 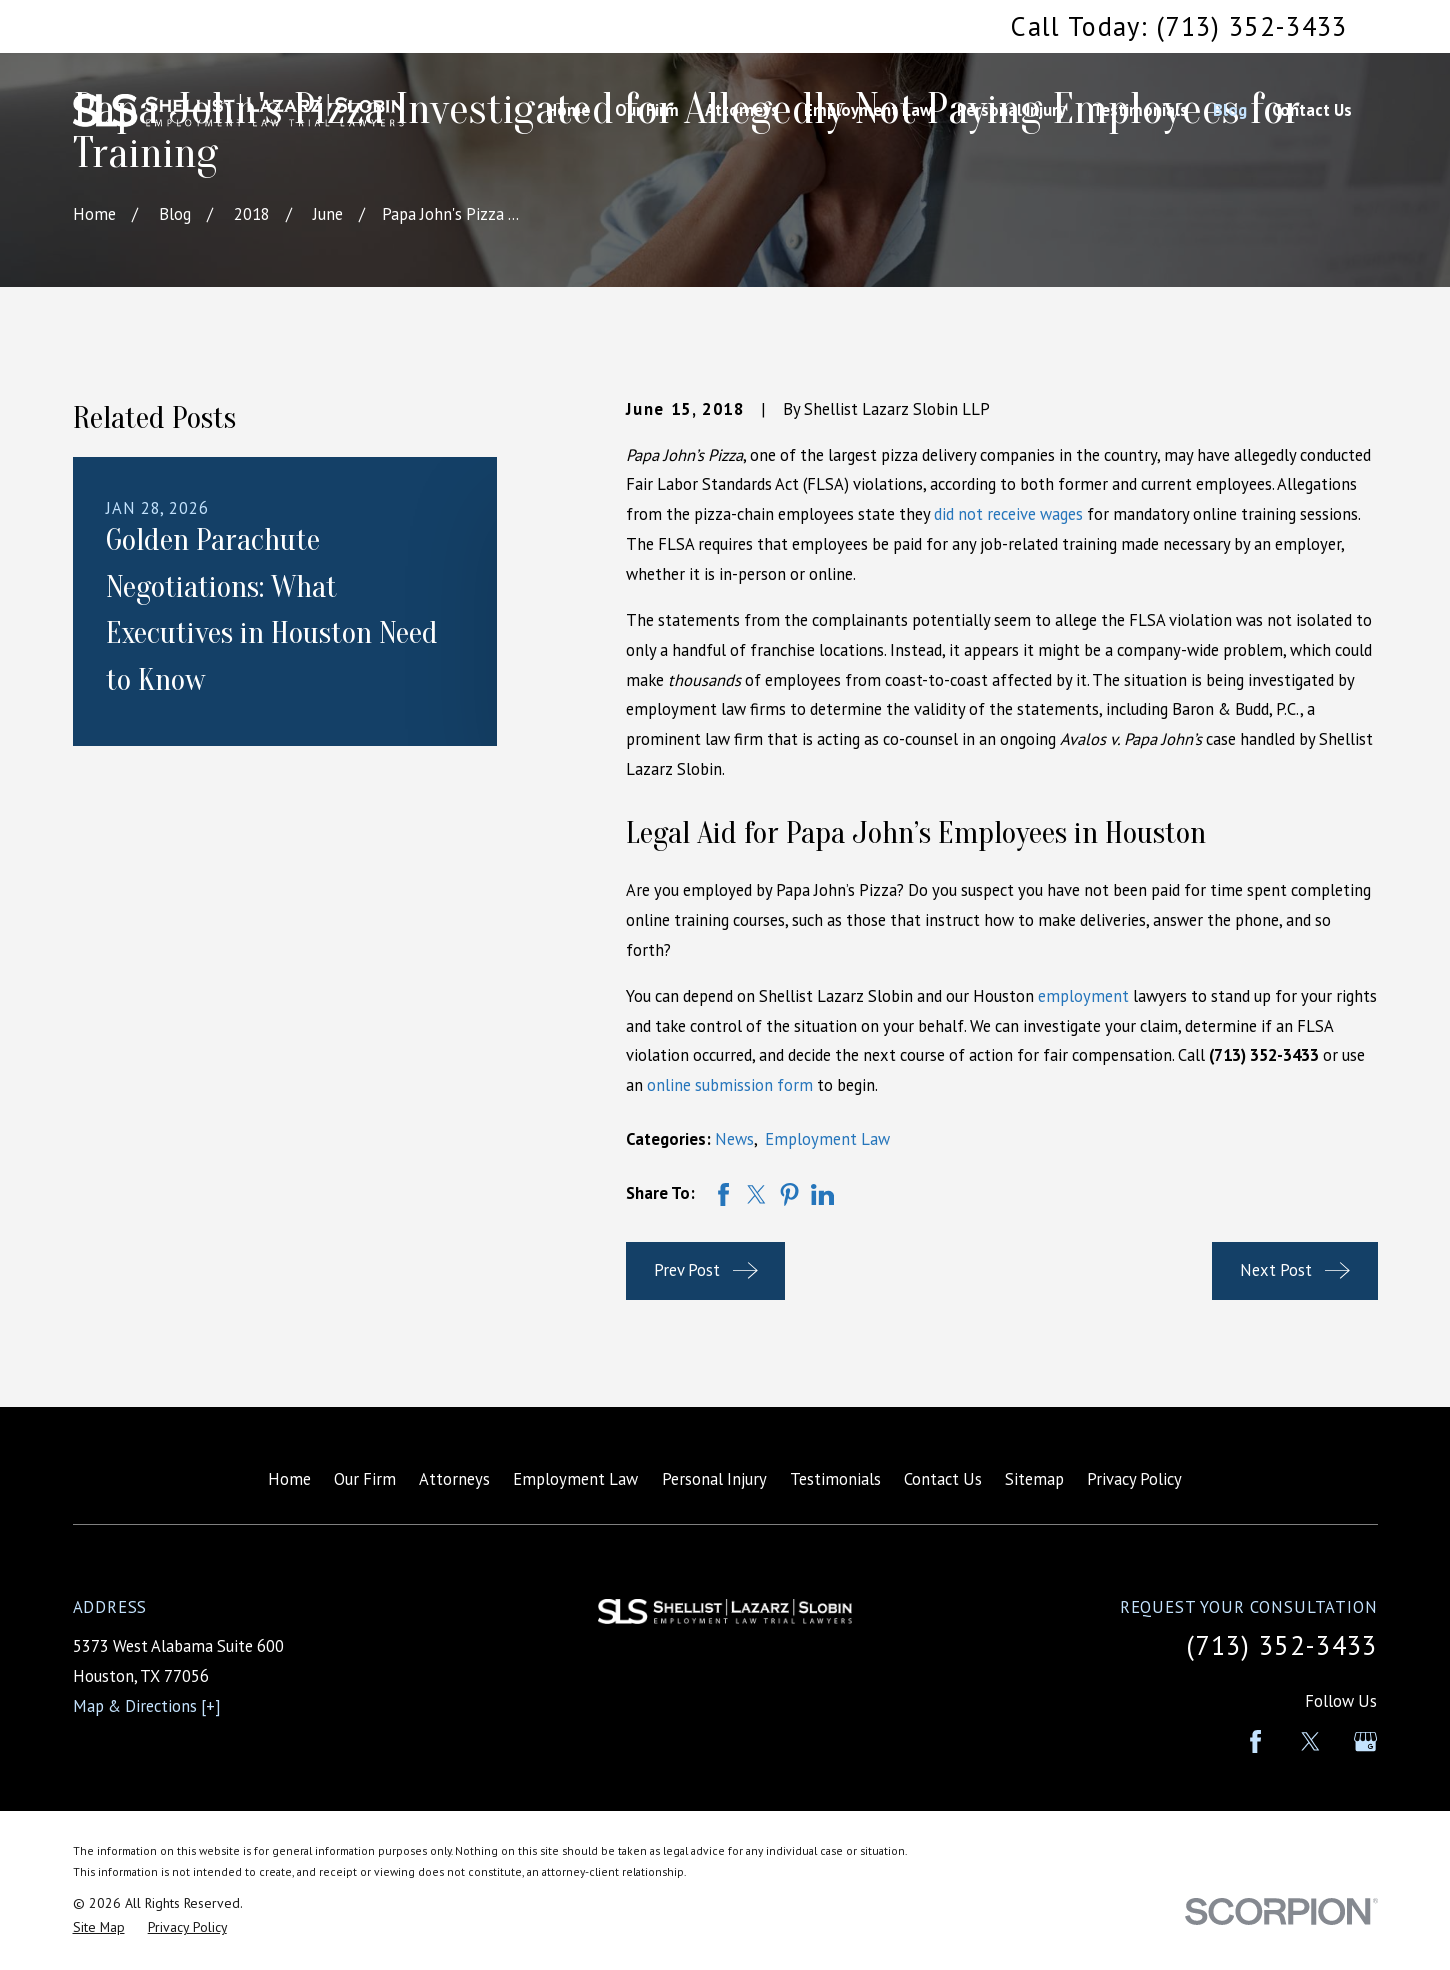 I want to click on employment, so click(x=1083, y=996).